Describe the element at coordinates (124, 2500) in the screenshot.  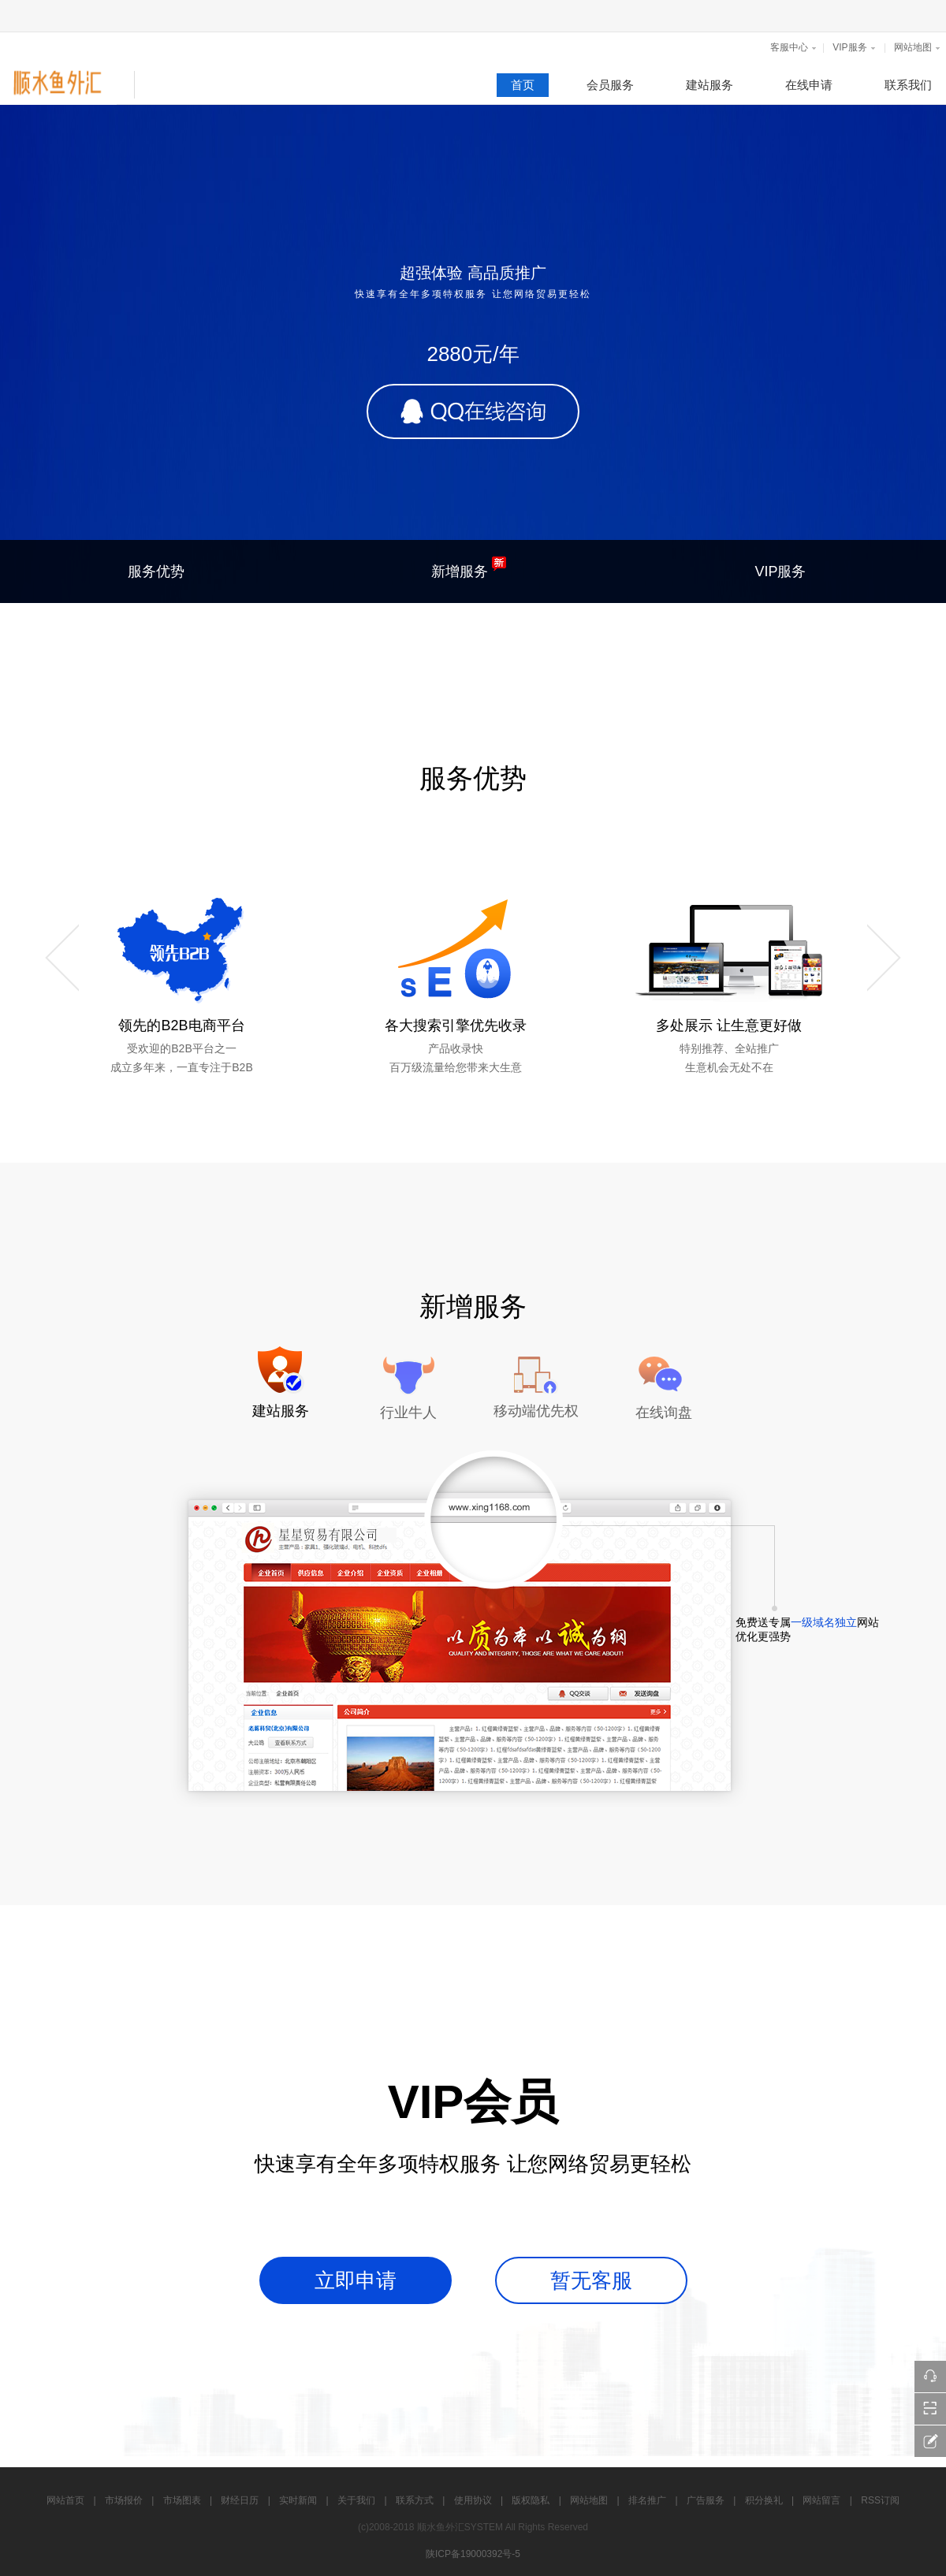
I see `市场报价` at that location.